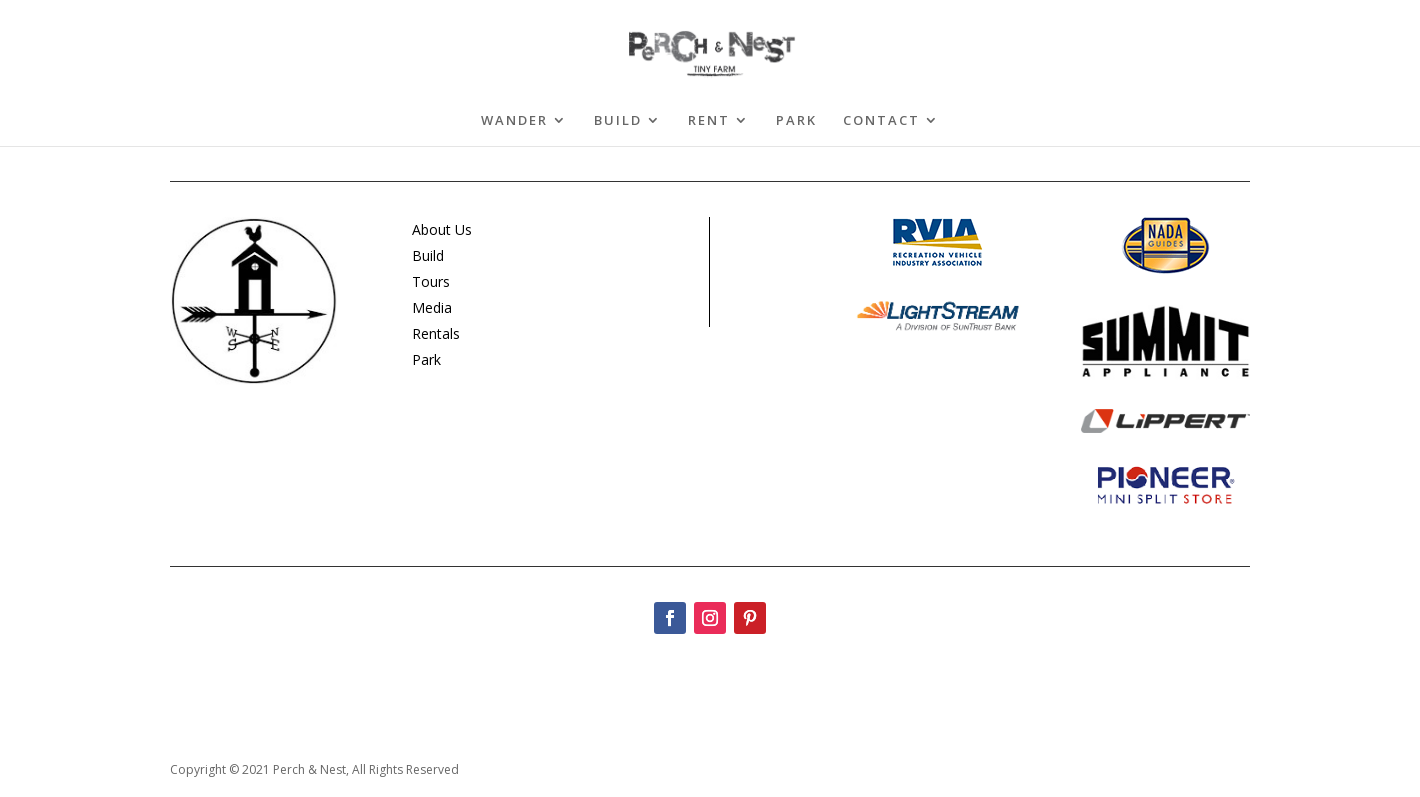 The image size is (1420, 797). I want to click on Tours, so click(431, 281).